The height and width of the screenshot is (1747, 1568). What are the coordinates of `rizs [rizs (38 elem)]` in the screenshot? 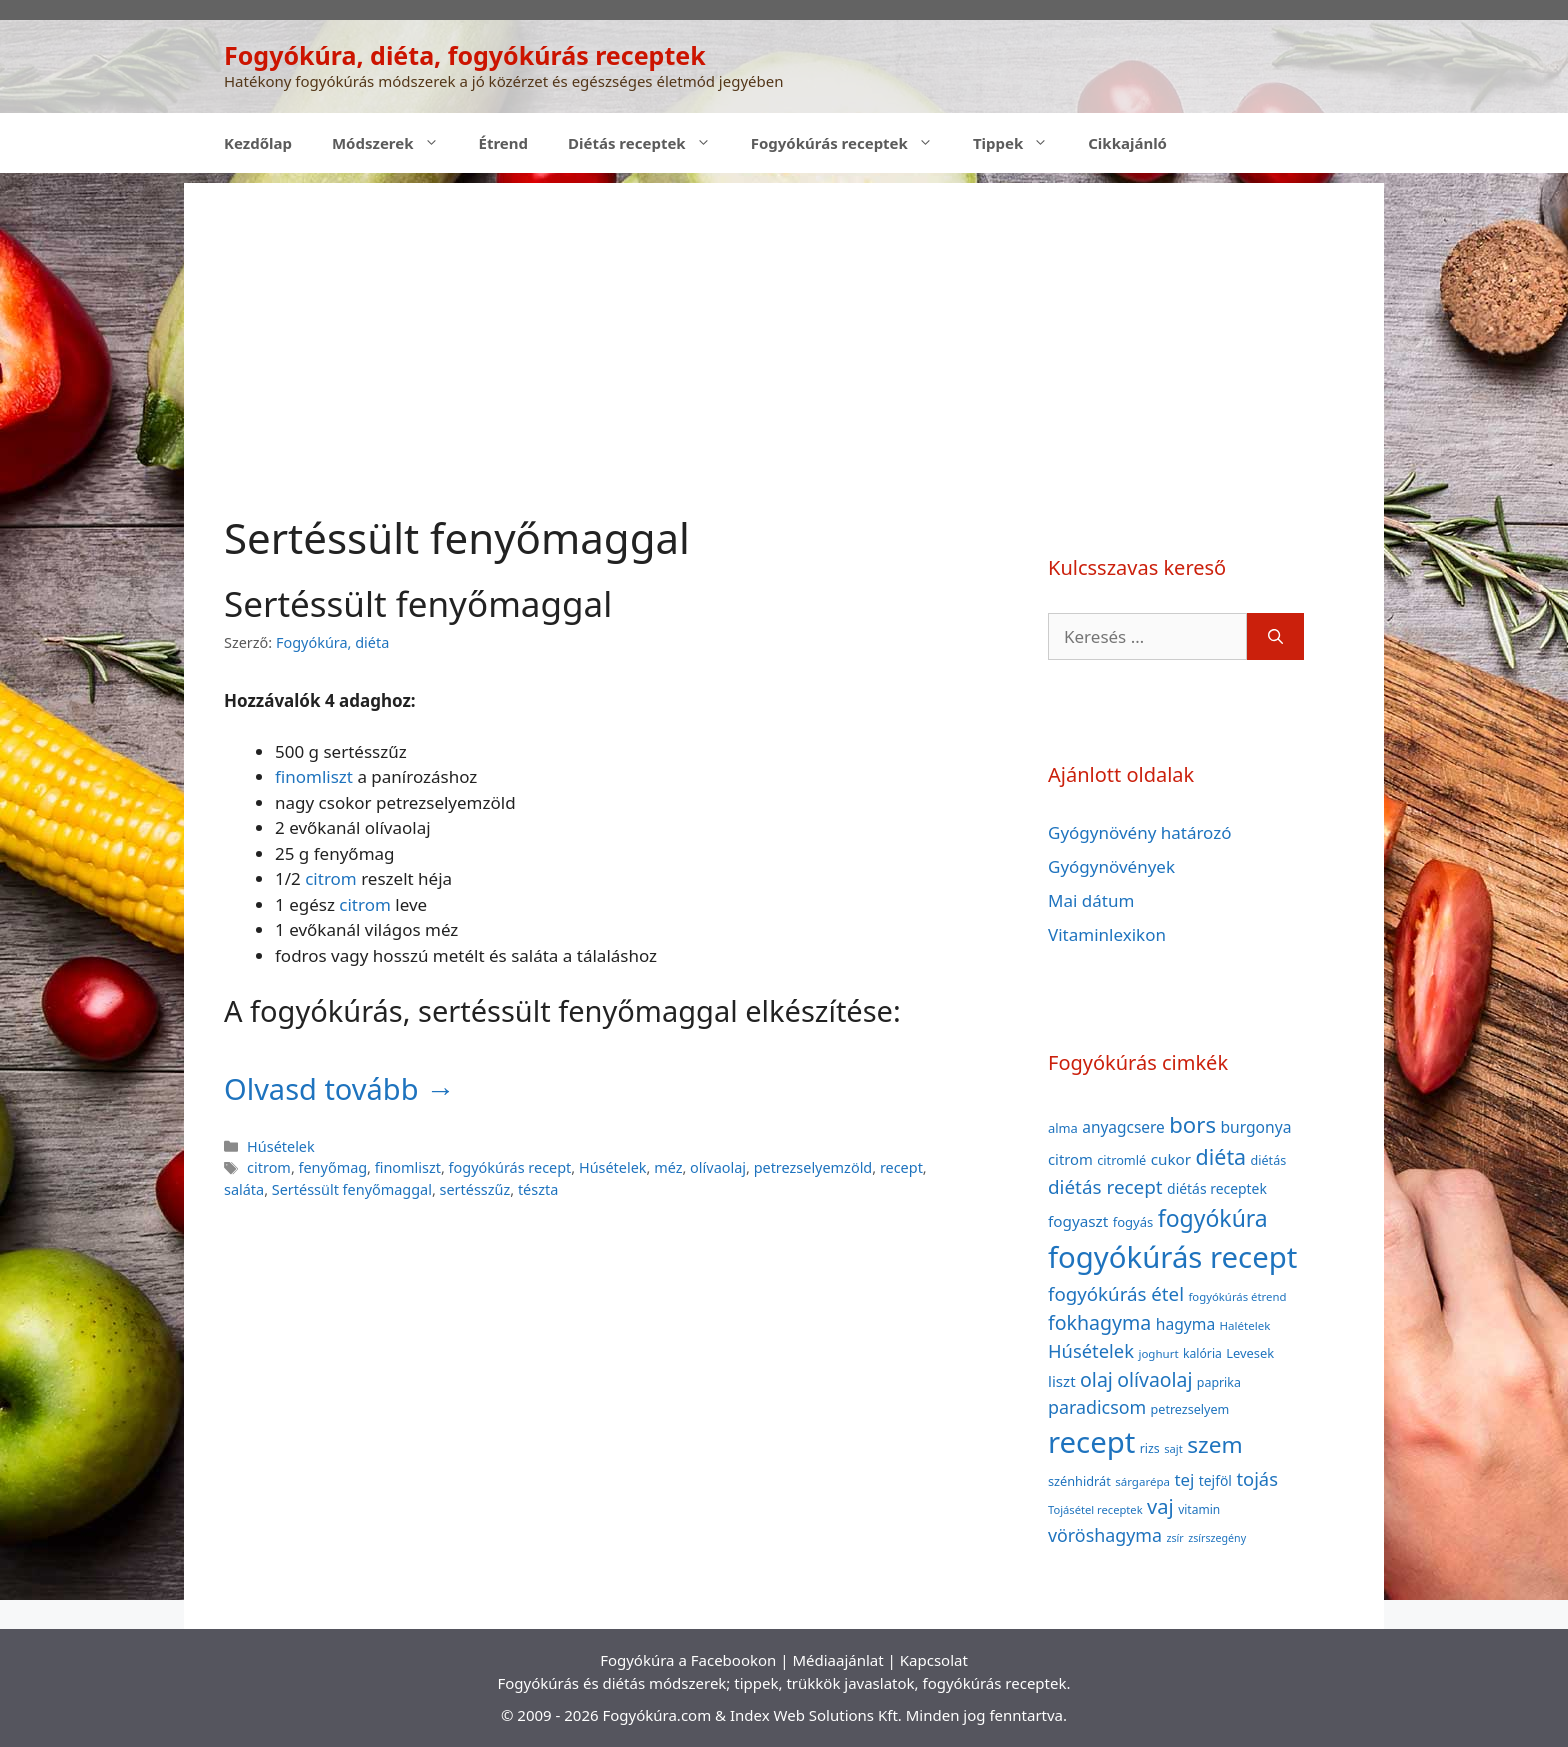 It's located at (1150, 1448).